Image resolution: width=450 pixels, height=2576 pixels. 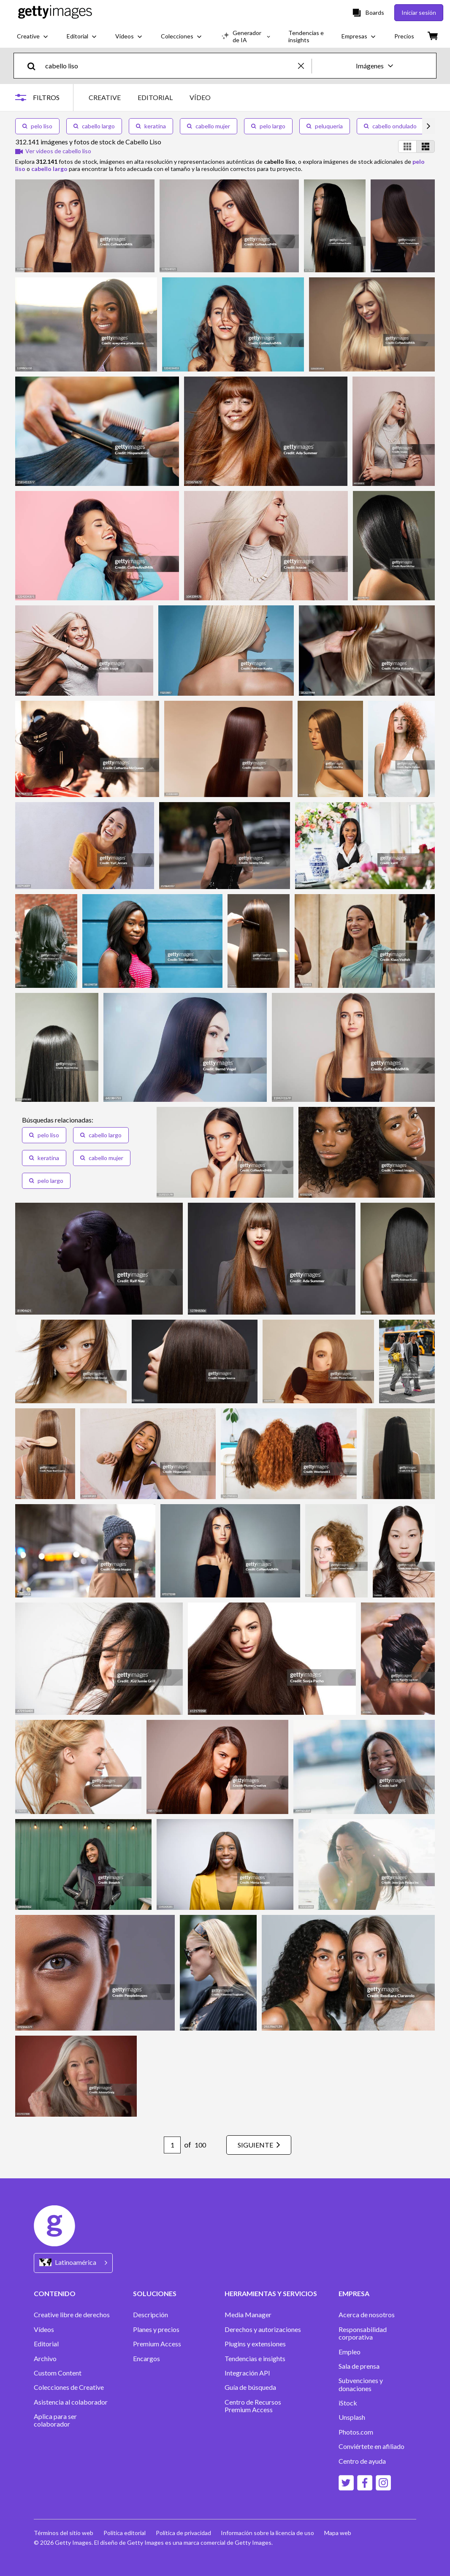 I want to click on cabello mujer, so click(x=208, y=126).